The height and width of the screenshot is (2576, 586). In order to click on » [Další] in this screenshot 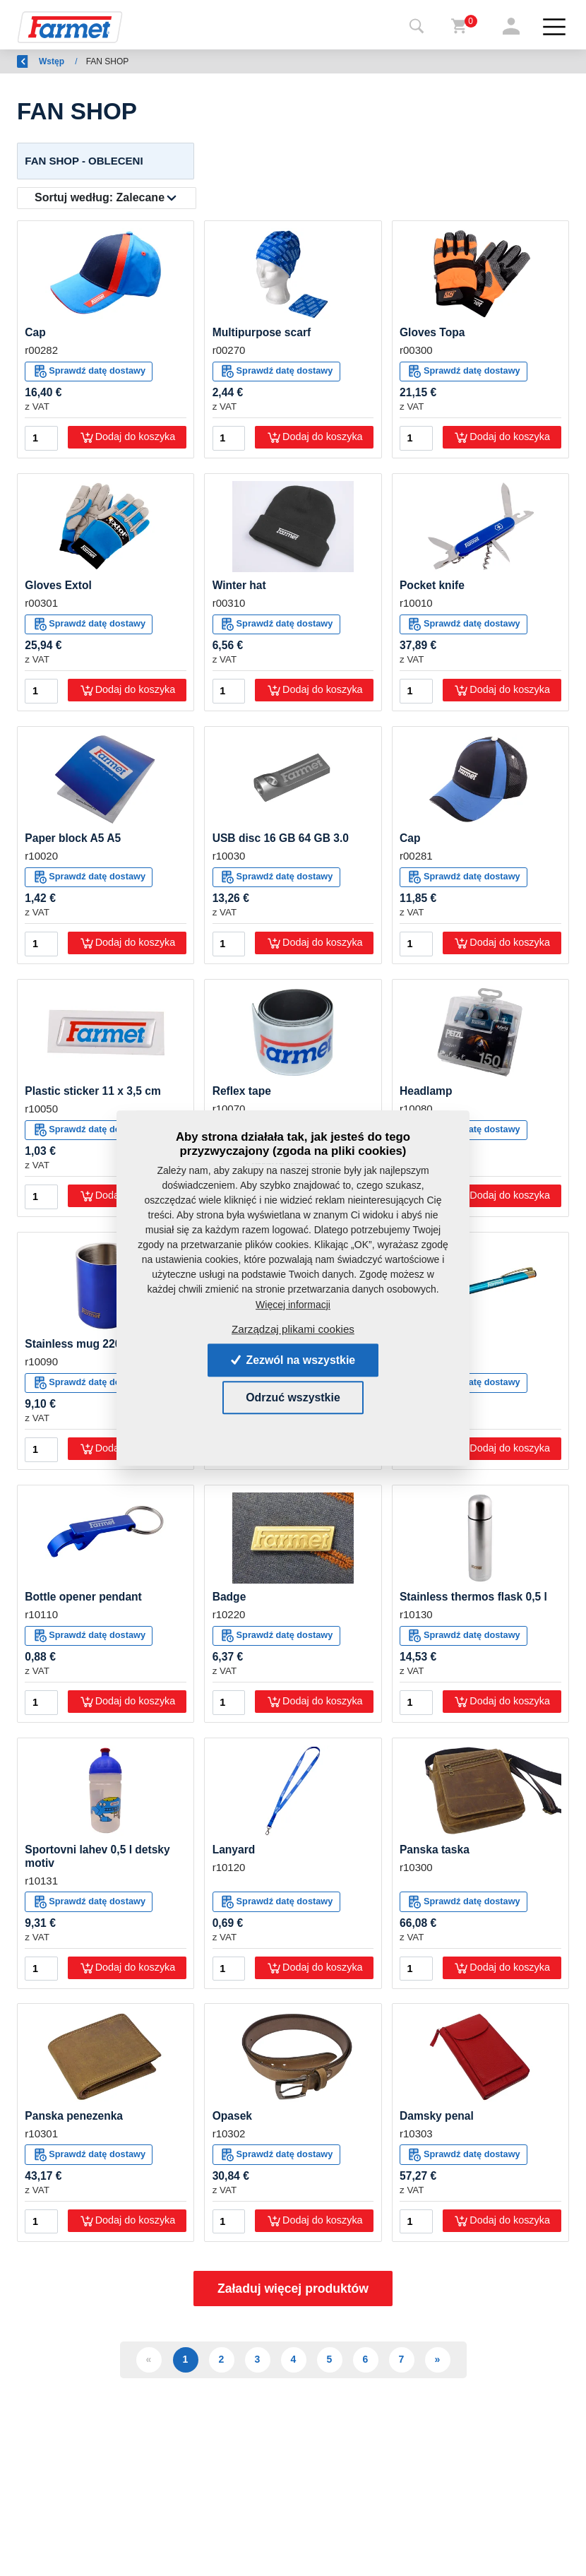, I will do `click(438, 2363)`.